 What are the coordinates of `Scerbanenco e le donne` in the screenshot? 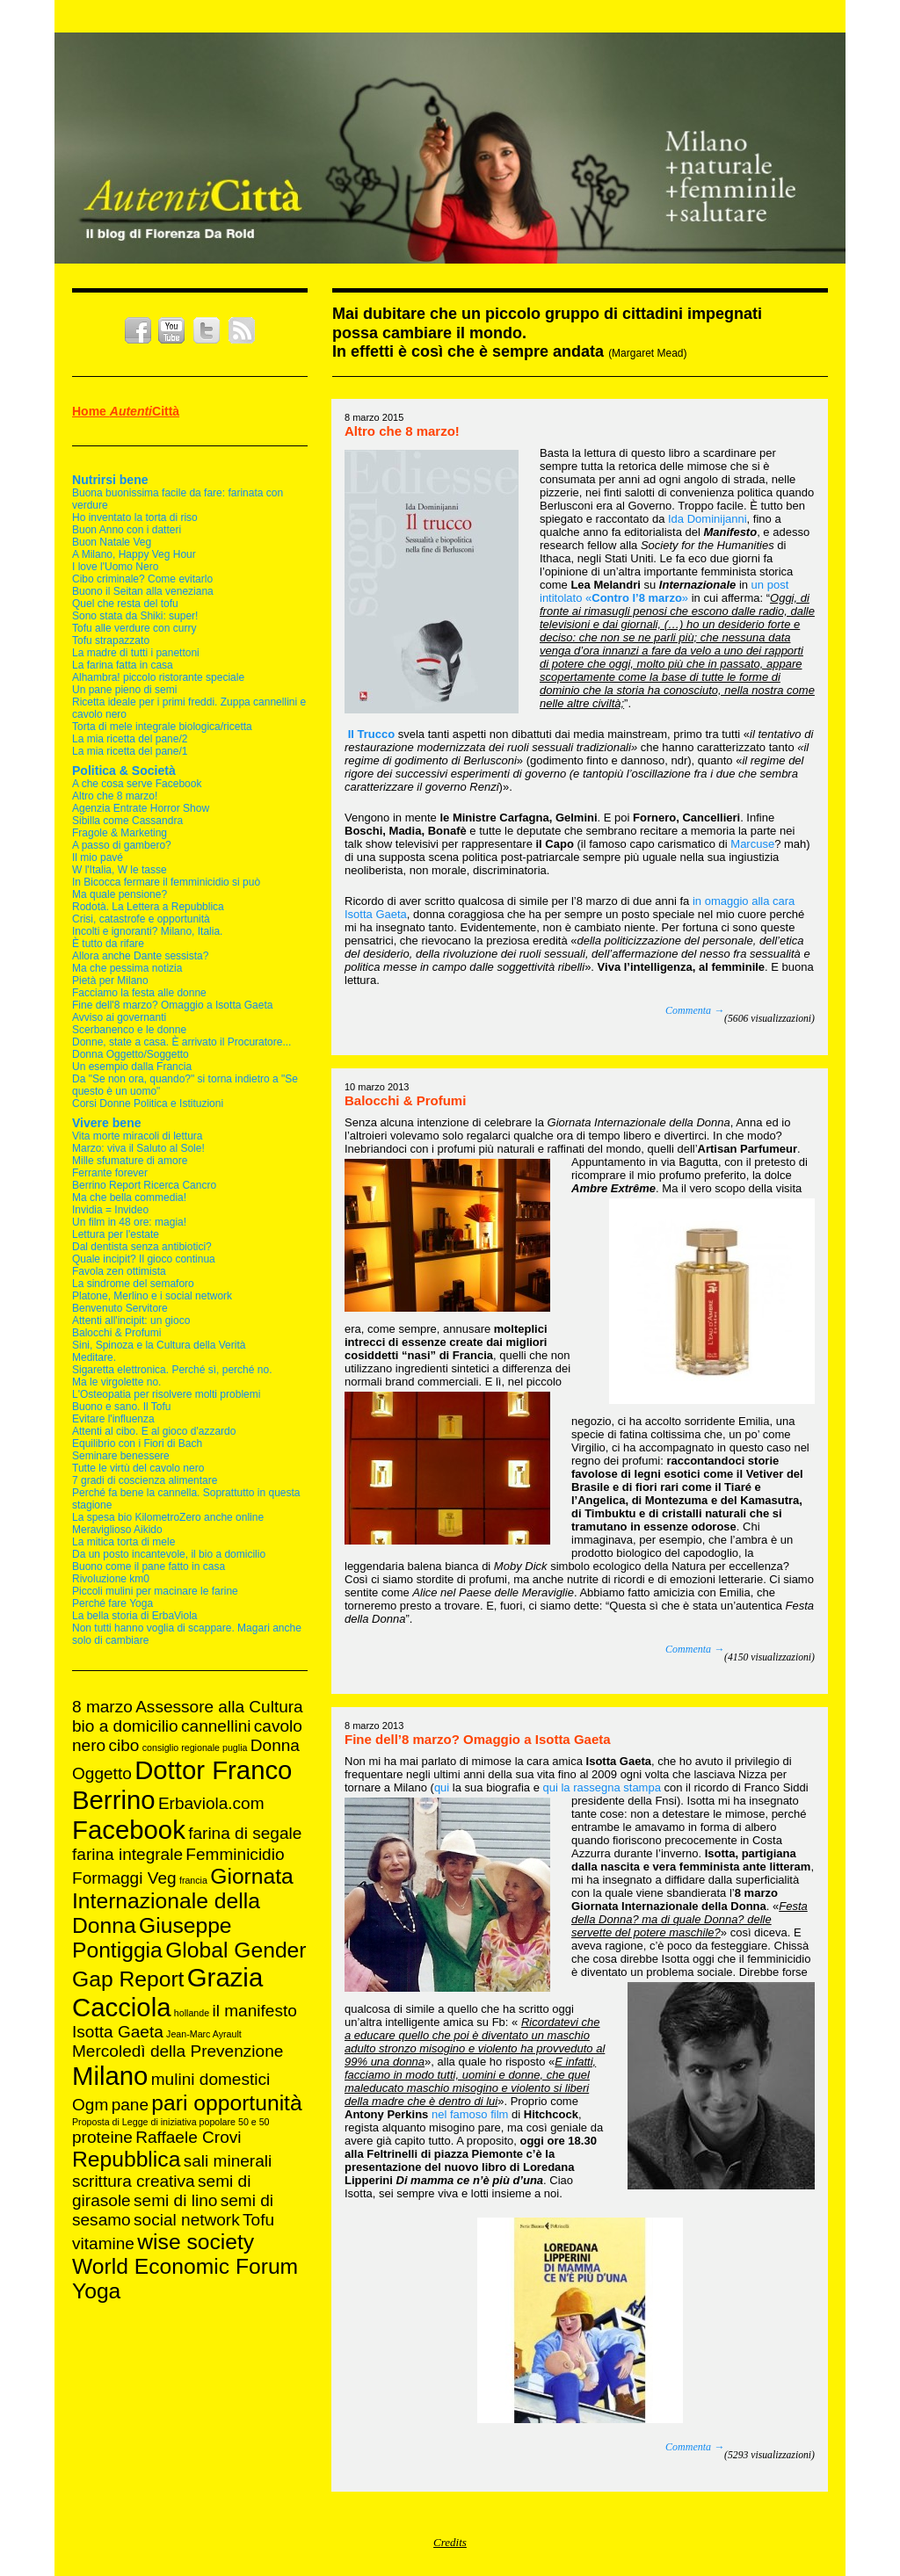 It's located at (129, 1030).